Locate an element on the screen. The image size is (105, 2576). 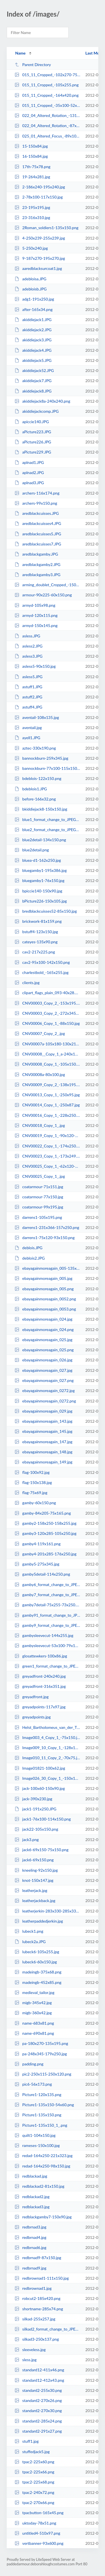
aPicture223.JPG is located at coordinates (33, 431).